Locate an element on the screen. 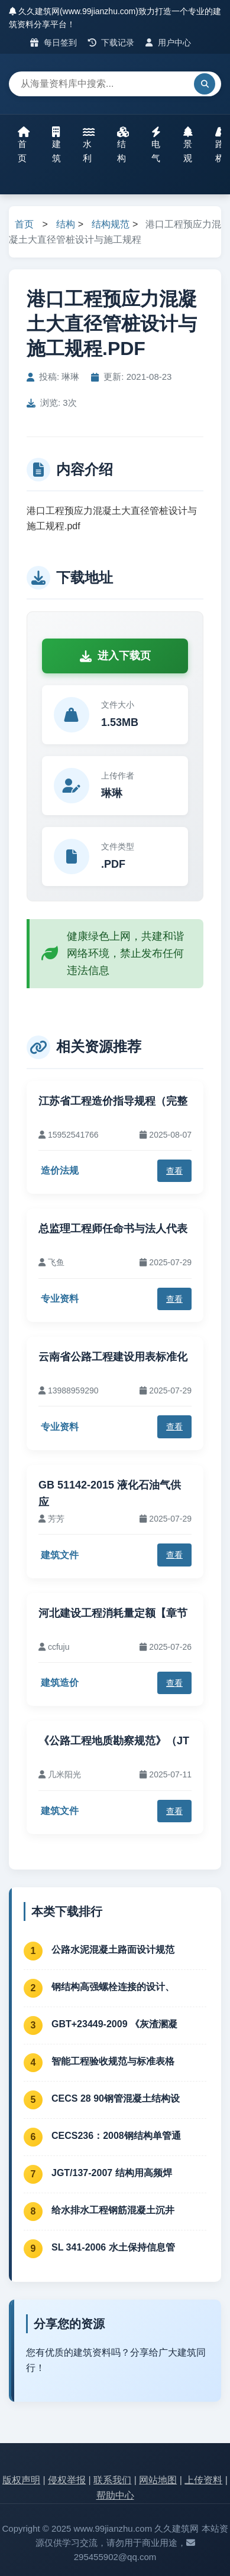 Image resolution: width=230 pixels, height=2576 pixels. 河北建设工程消耗量定额【章节 is located at coordinates (112, 1613).